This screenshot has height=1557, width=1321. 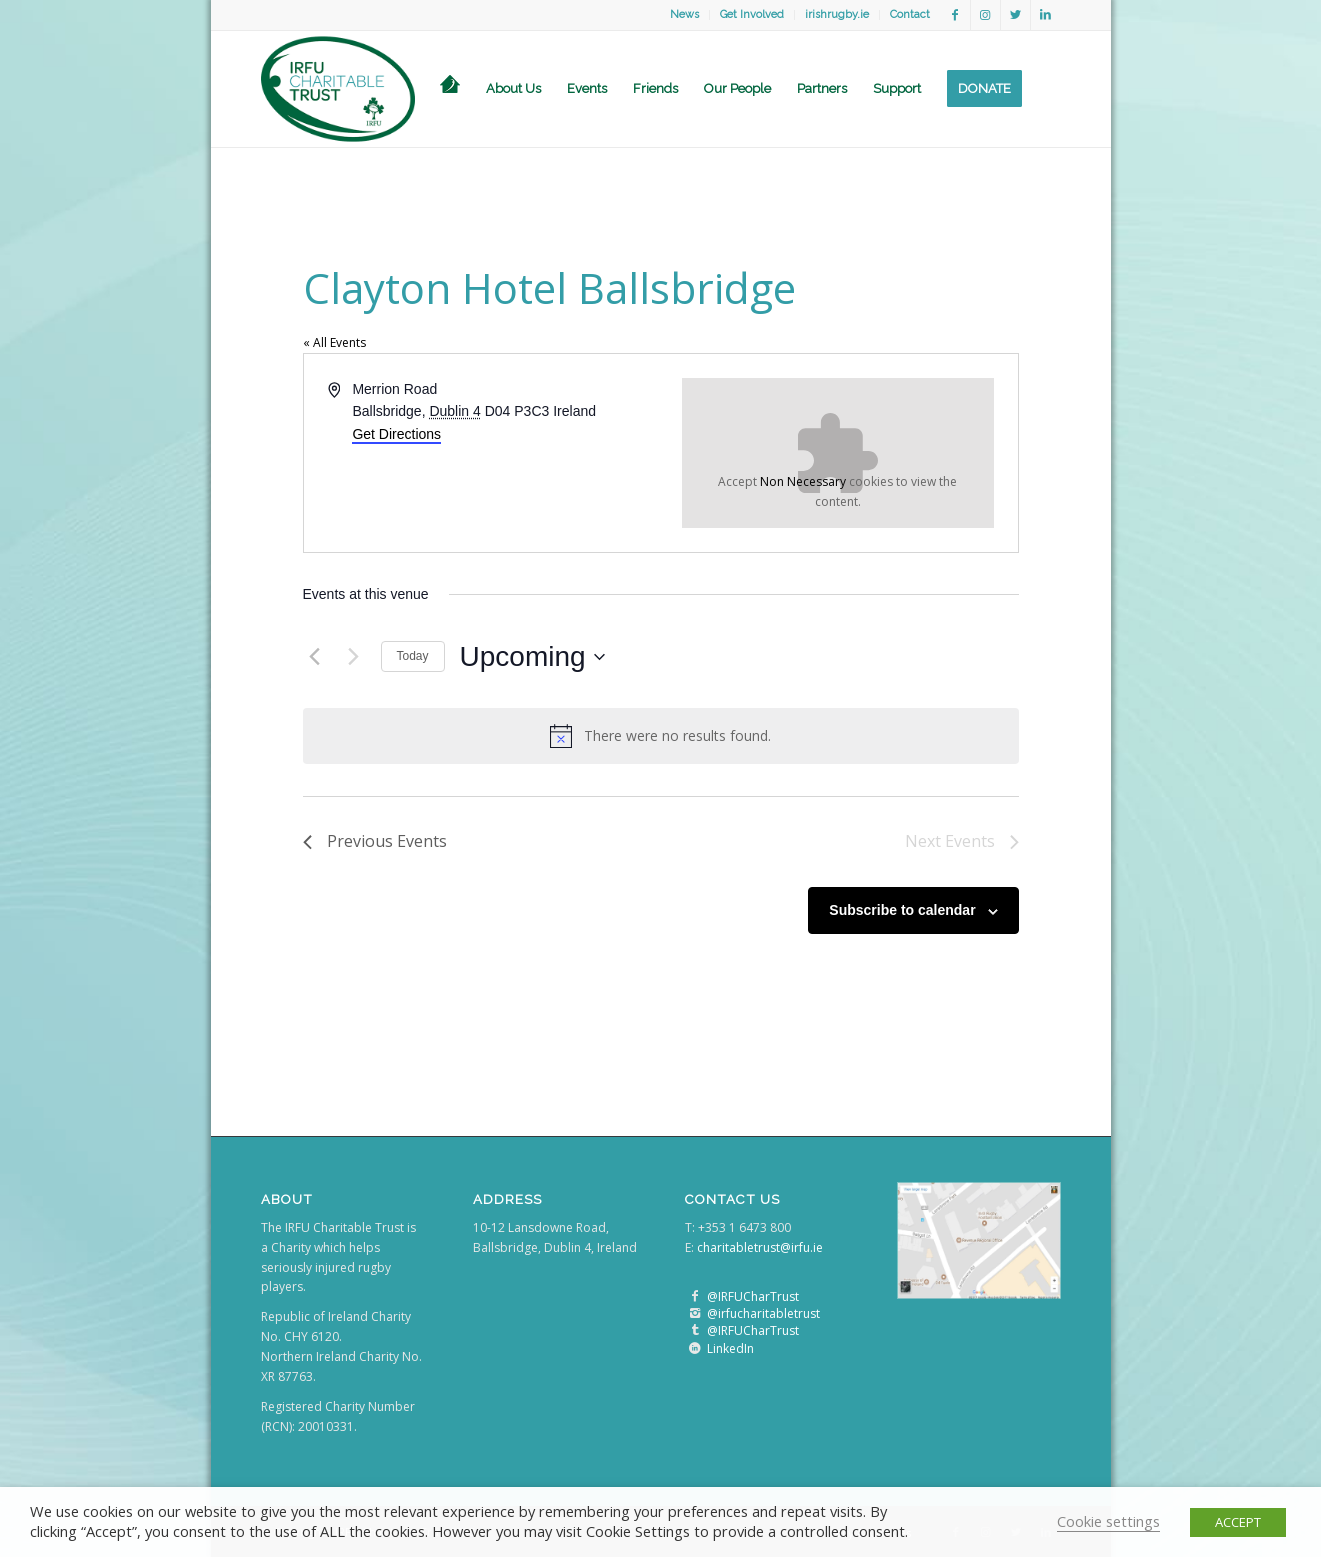 What do you see at coordinates (1015, 15) in the screenshot?
I see `[Link to Twitter]` at bounding box center [1015, 15].